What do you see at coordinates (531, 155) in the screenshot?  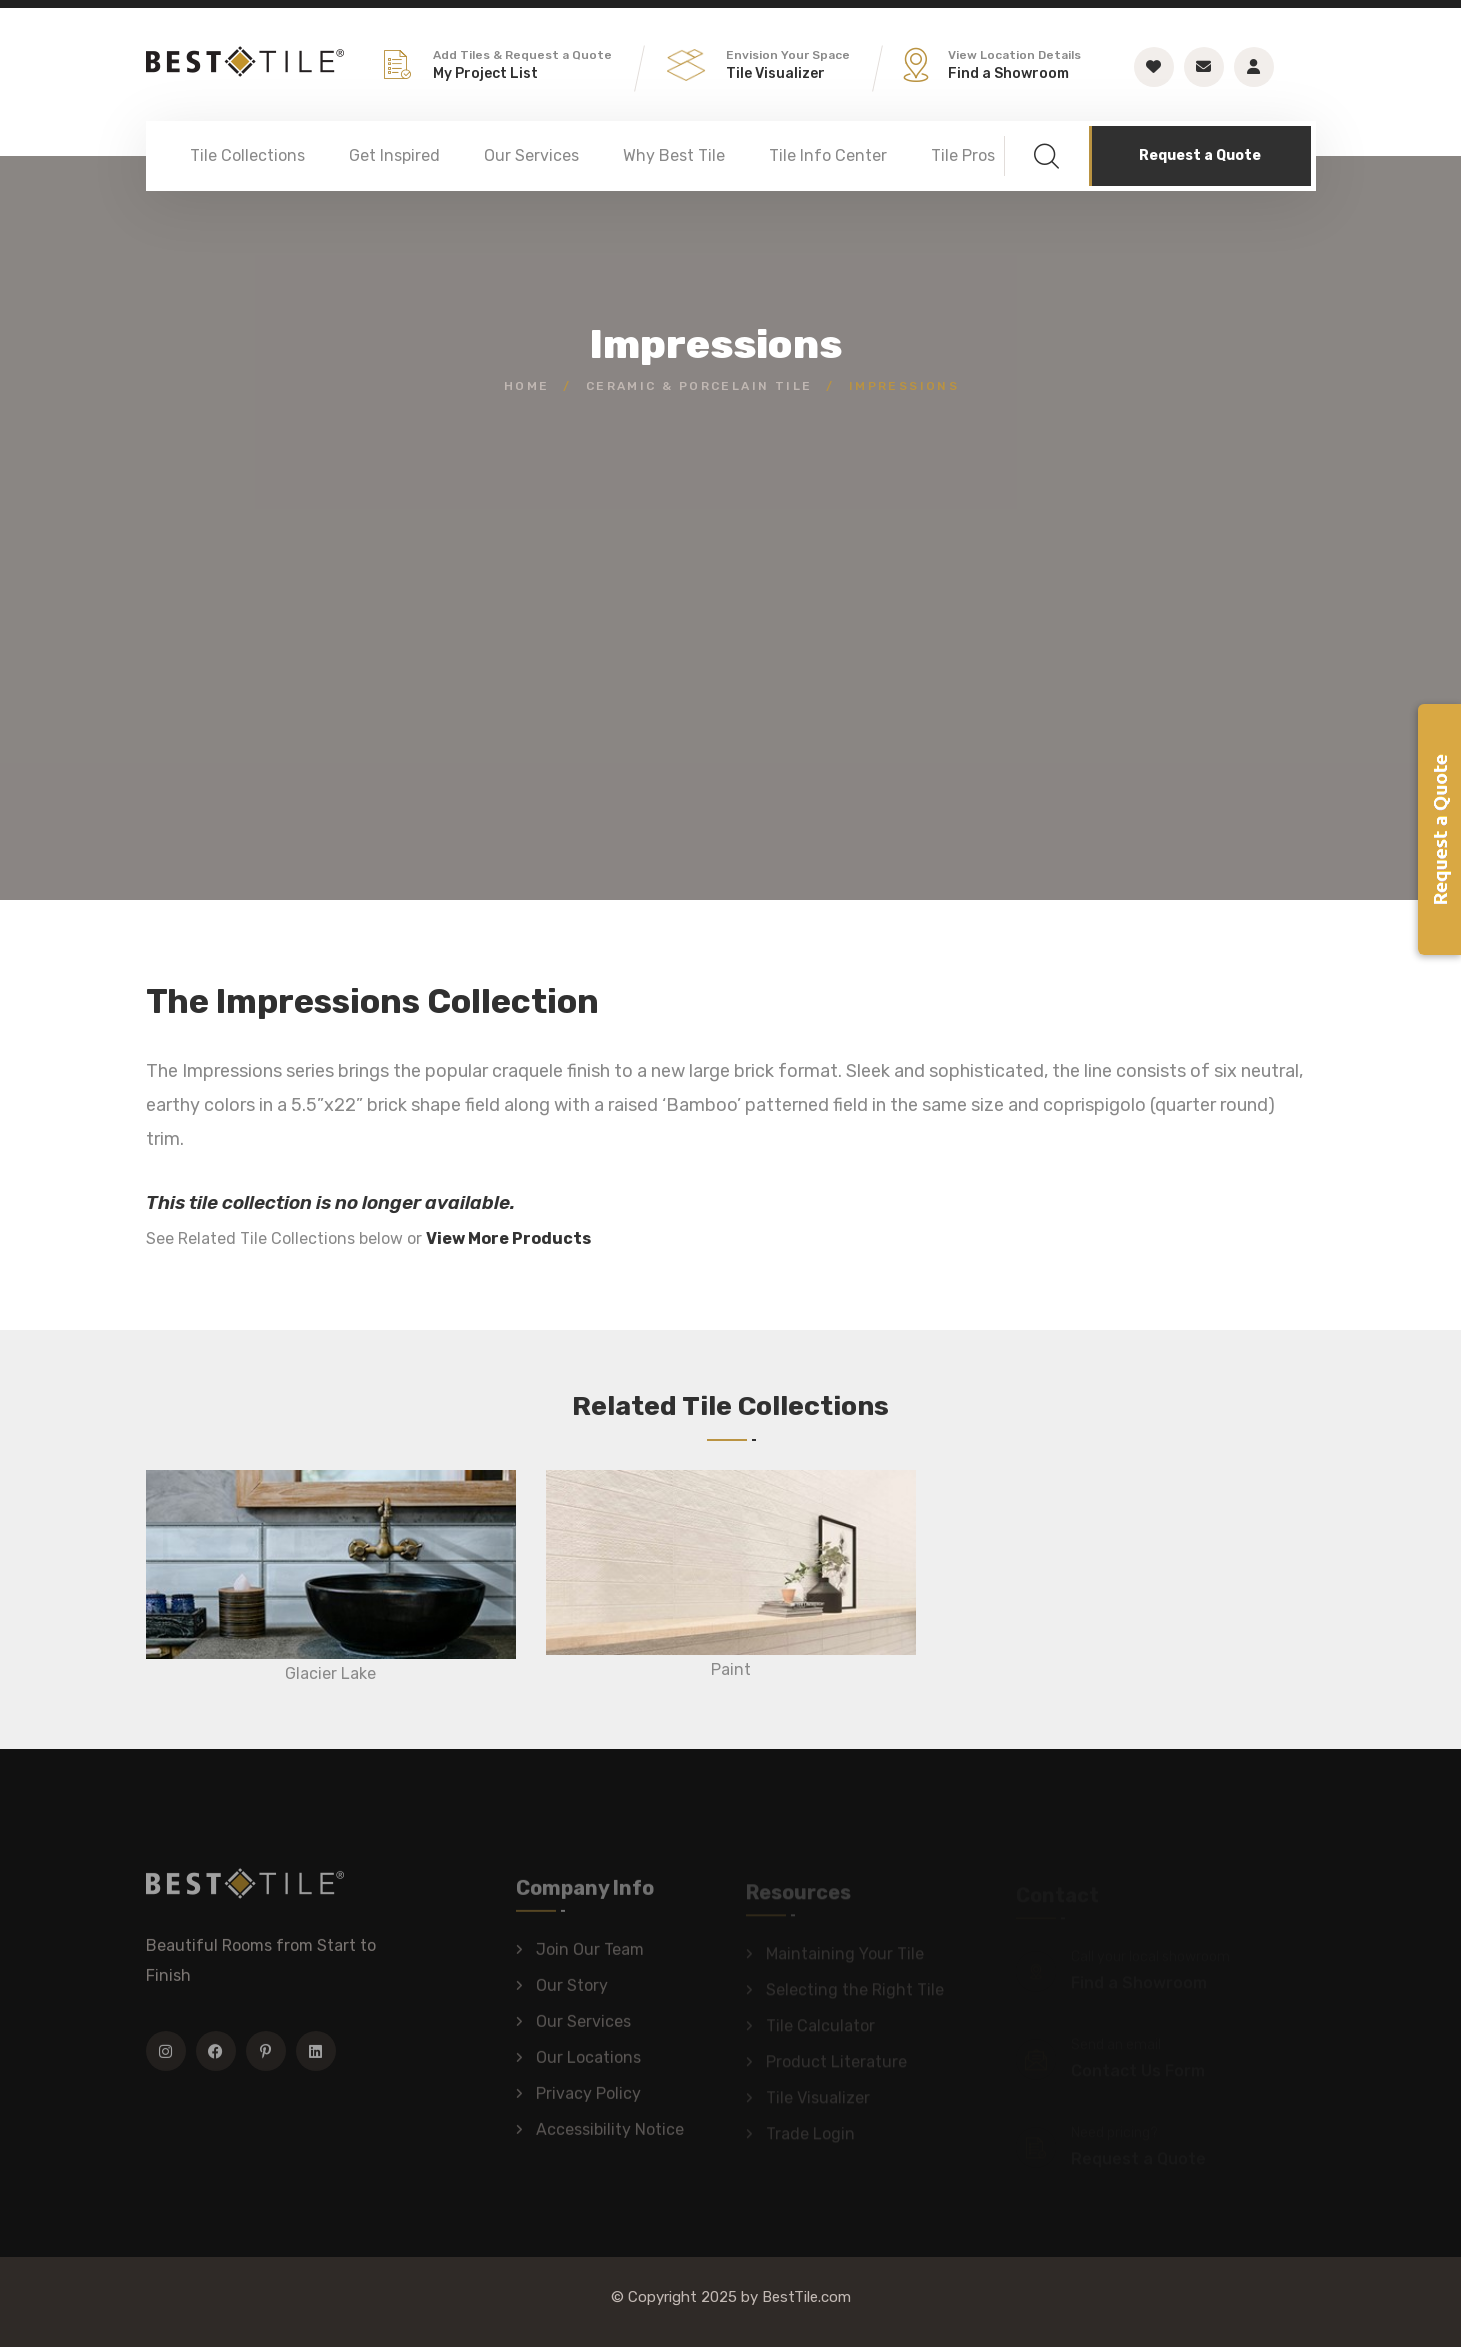 I see `Our Services` at bounding box center [531, 155].